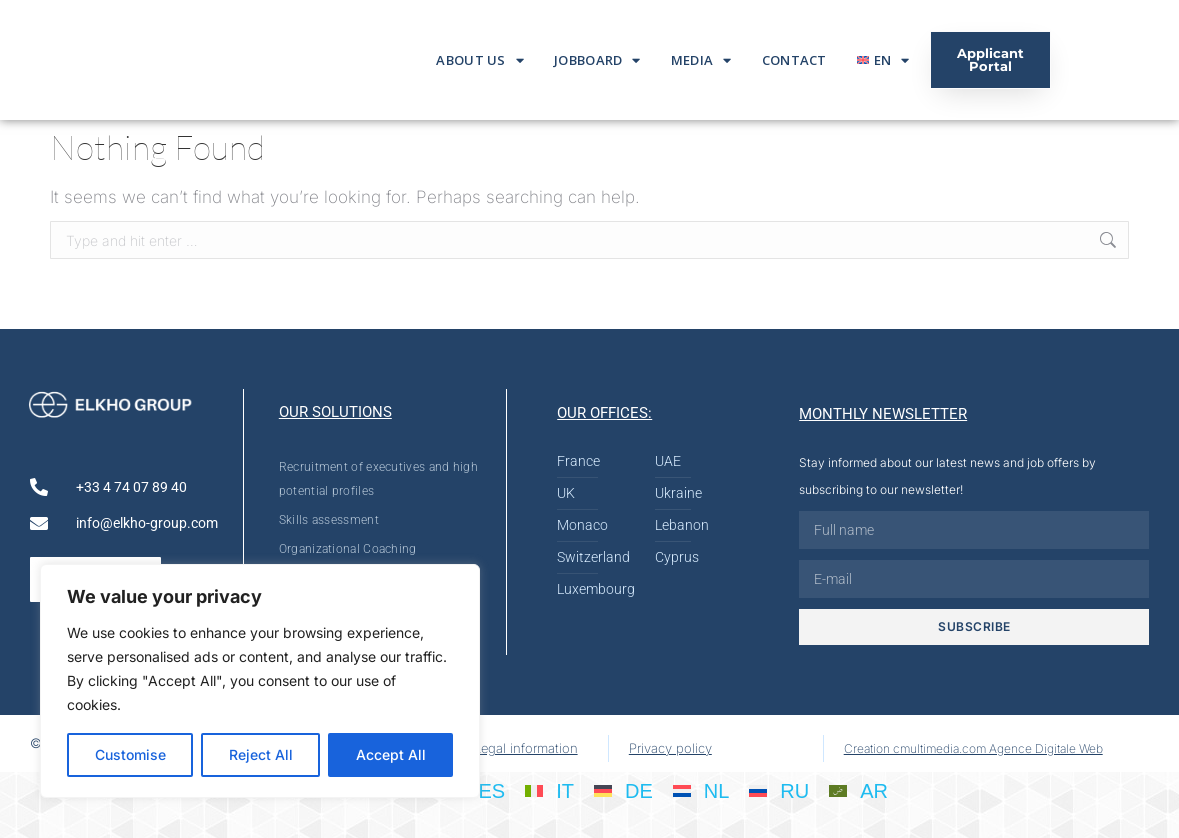  What do you see at coordinates (549, 790) in the screenshot?
I see `[Switch to IT]` at bounding box center [549, 790].